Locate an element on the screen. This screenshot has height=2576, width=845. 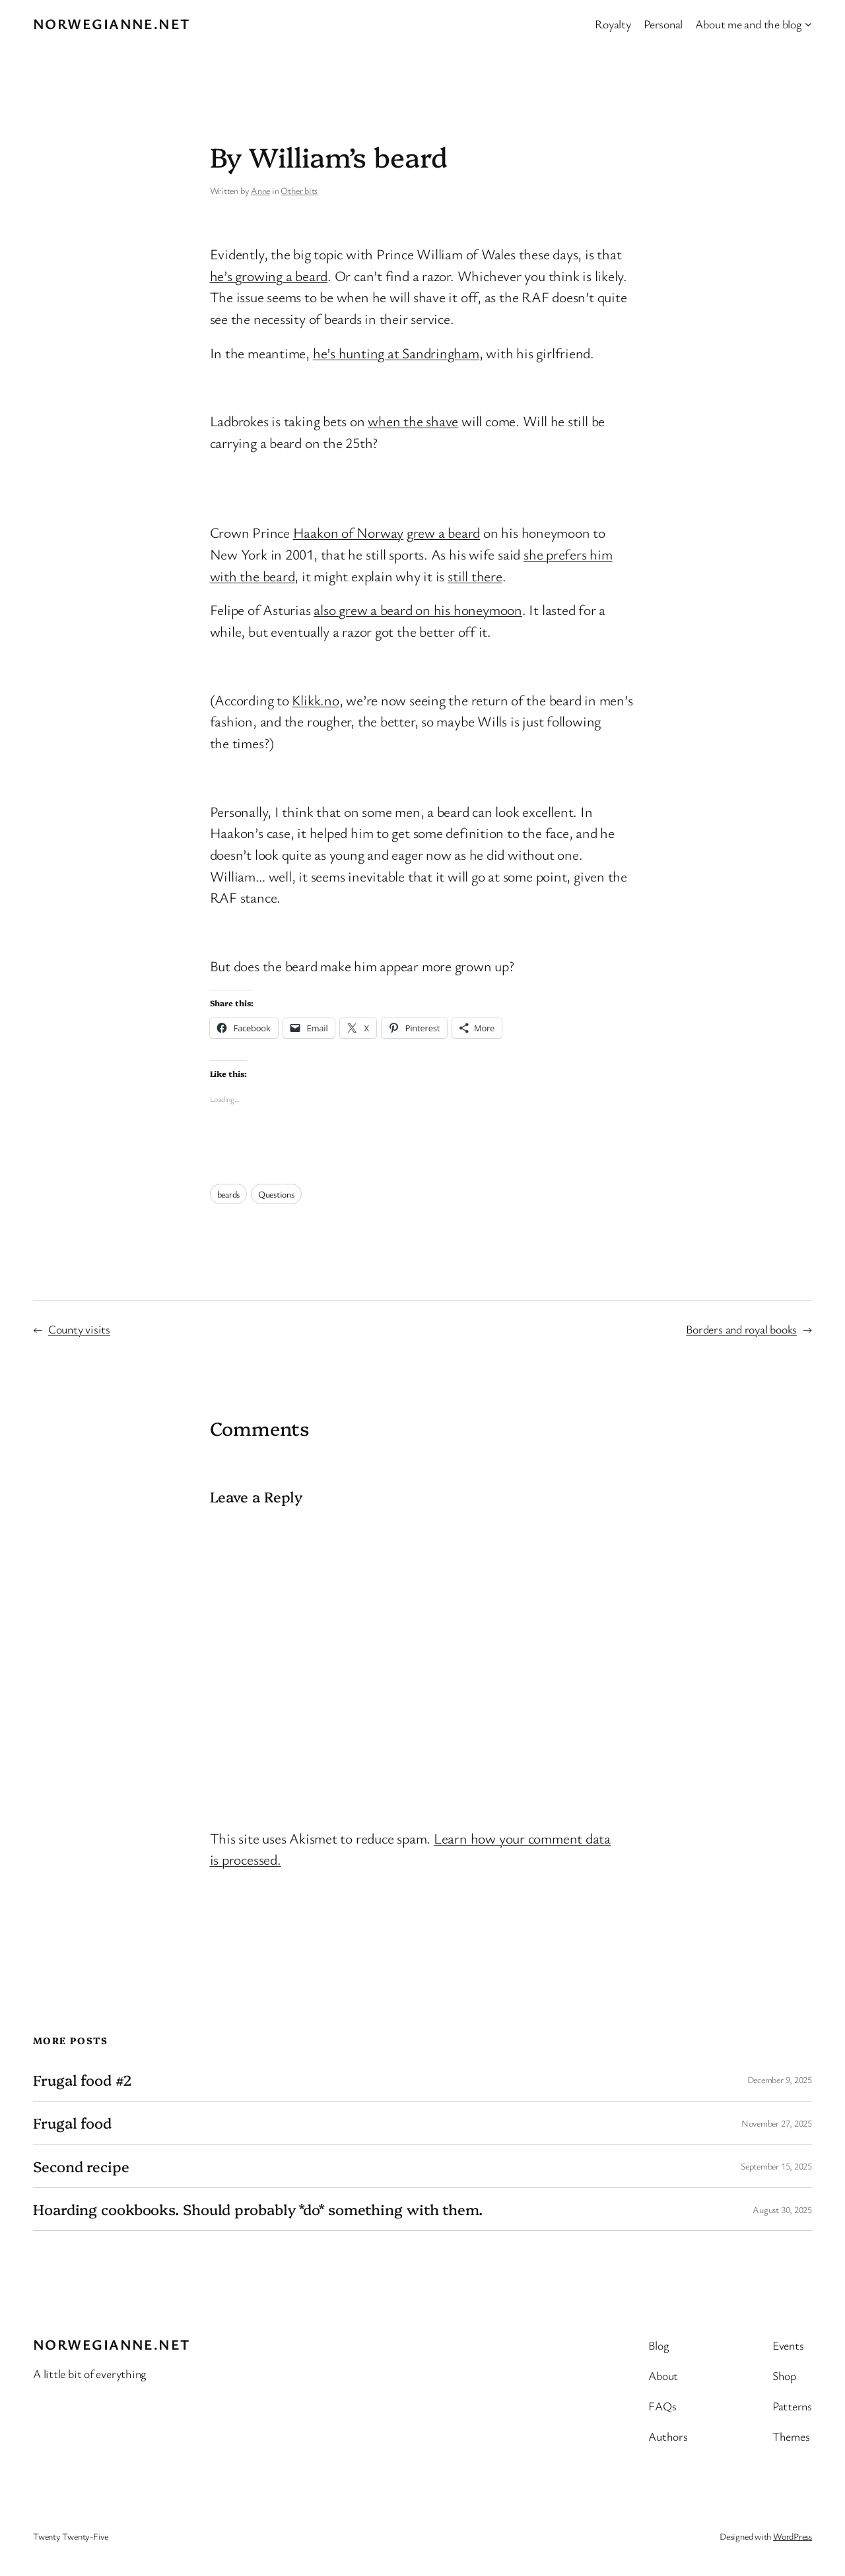
December 9, 2025 is located at coordinates (779, 2079).